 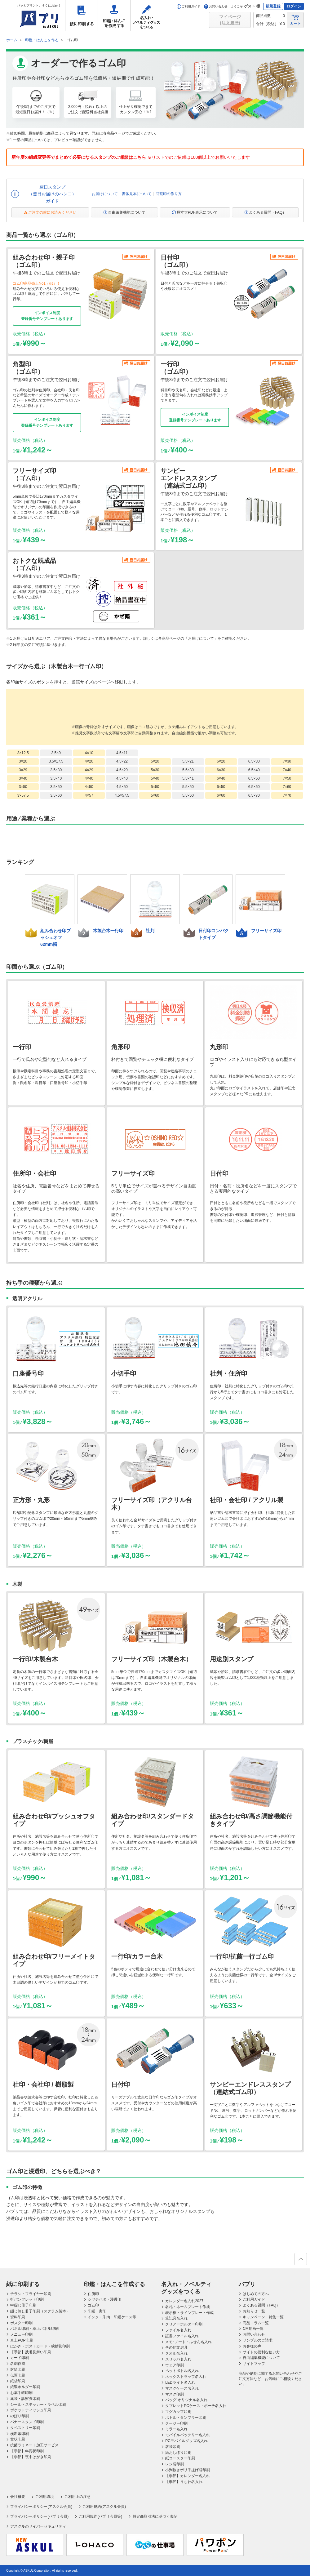 What do you see at coordinates (25, 2428) in the screenshot?
I see `タペストリー印刷` at bounding box center [25, 2428].